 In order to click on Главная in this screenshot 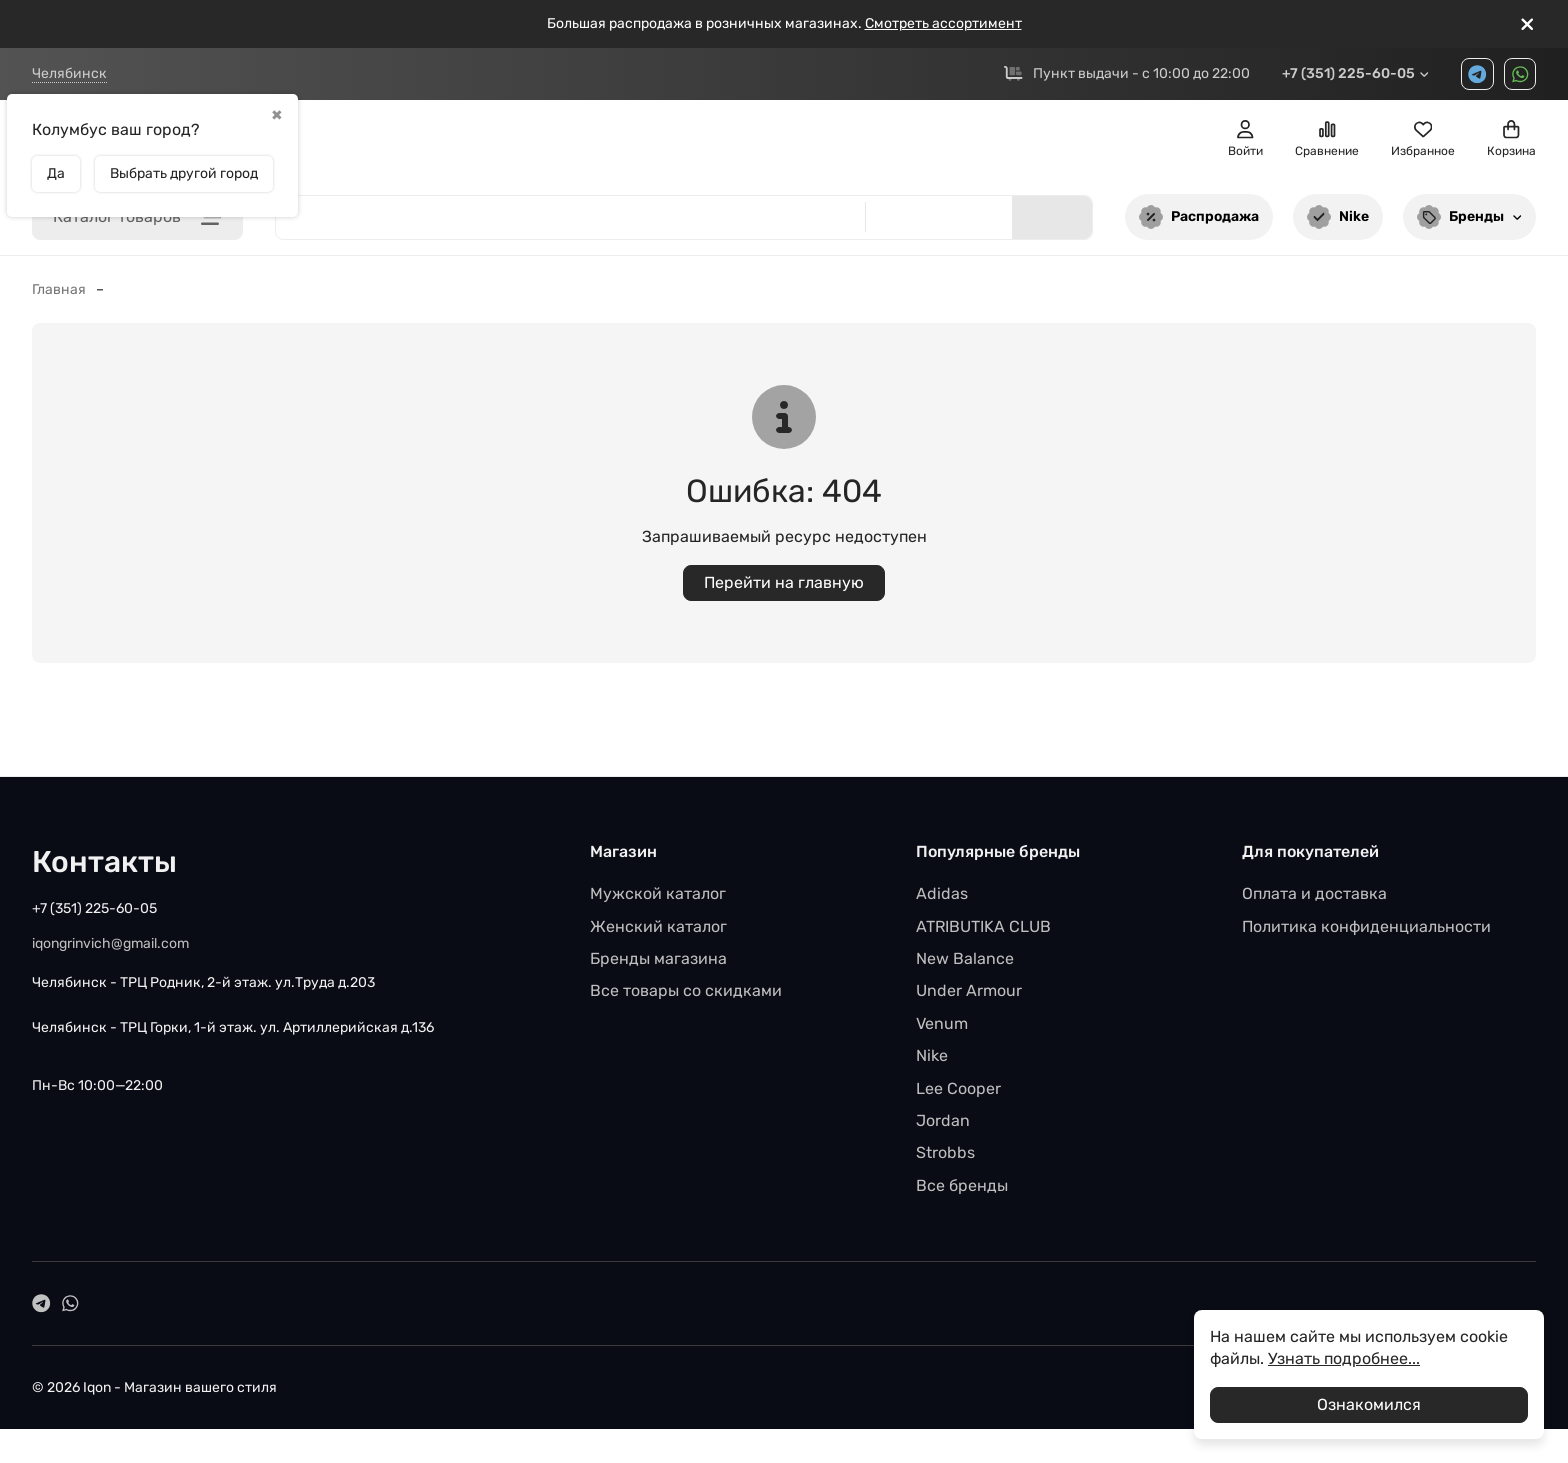, I will do `click(59, 297)`.